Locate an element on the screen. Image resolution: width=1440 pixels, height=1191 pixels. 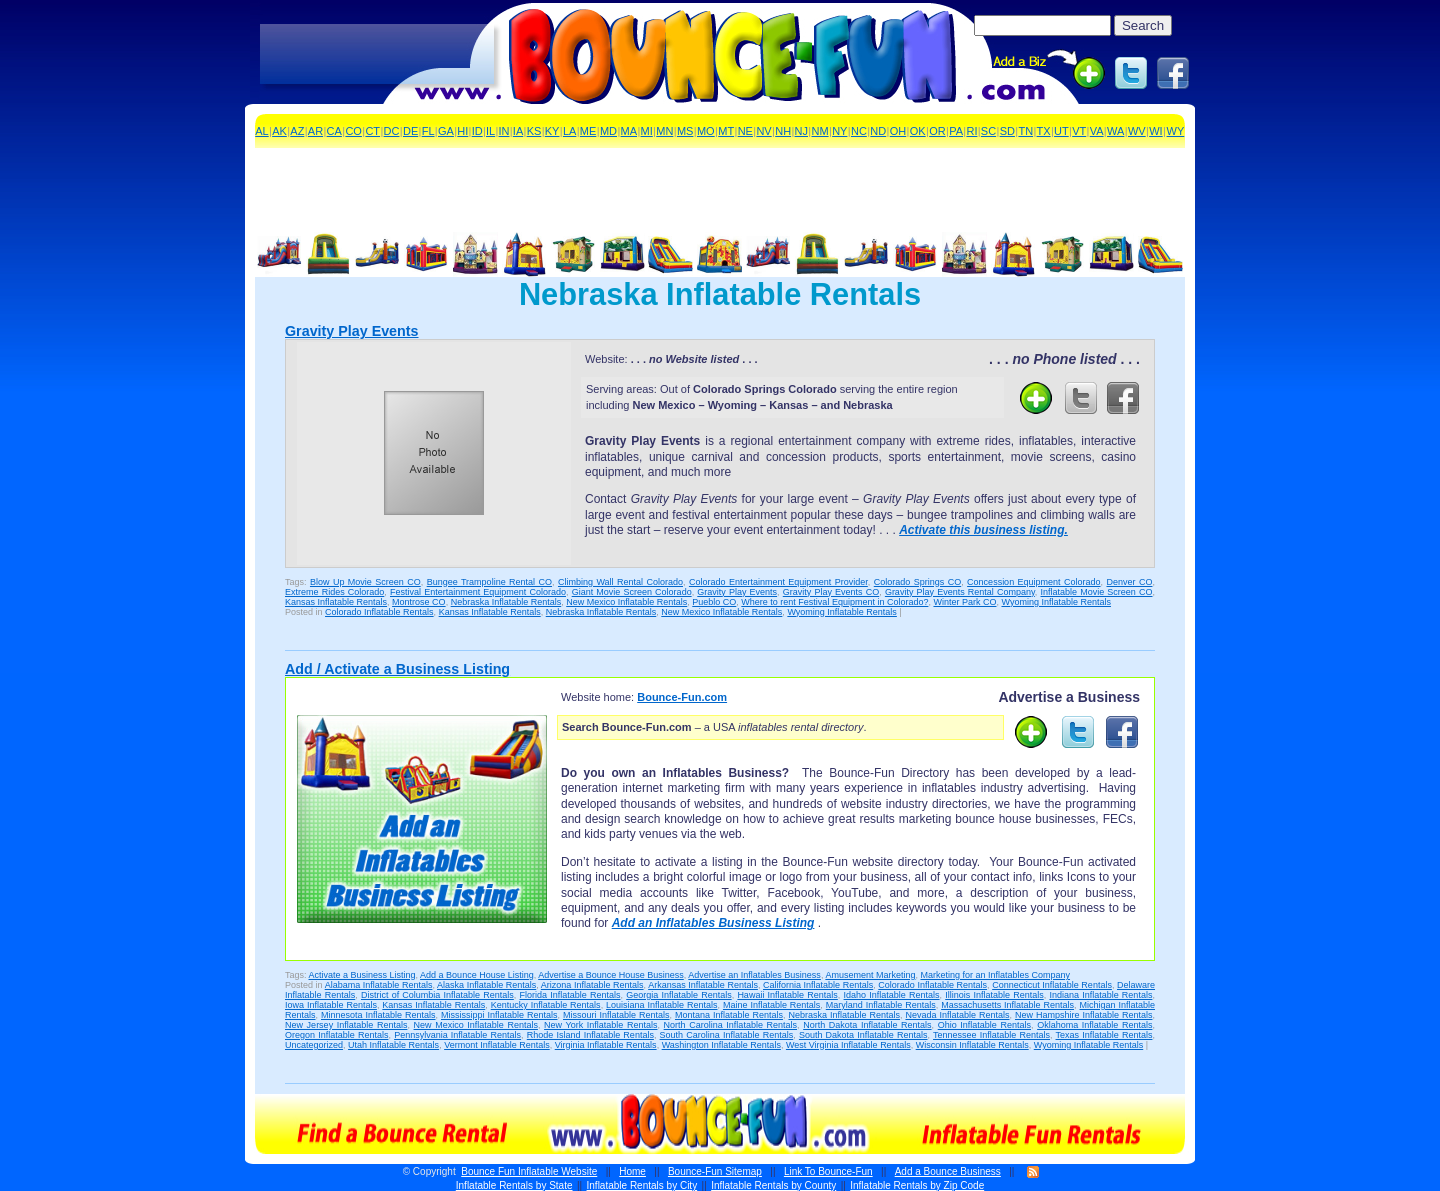
Virginia Inflatable Rentals is located at coordinates (606, 1045).